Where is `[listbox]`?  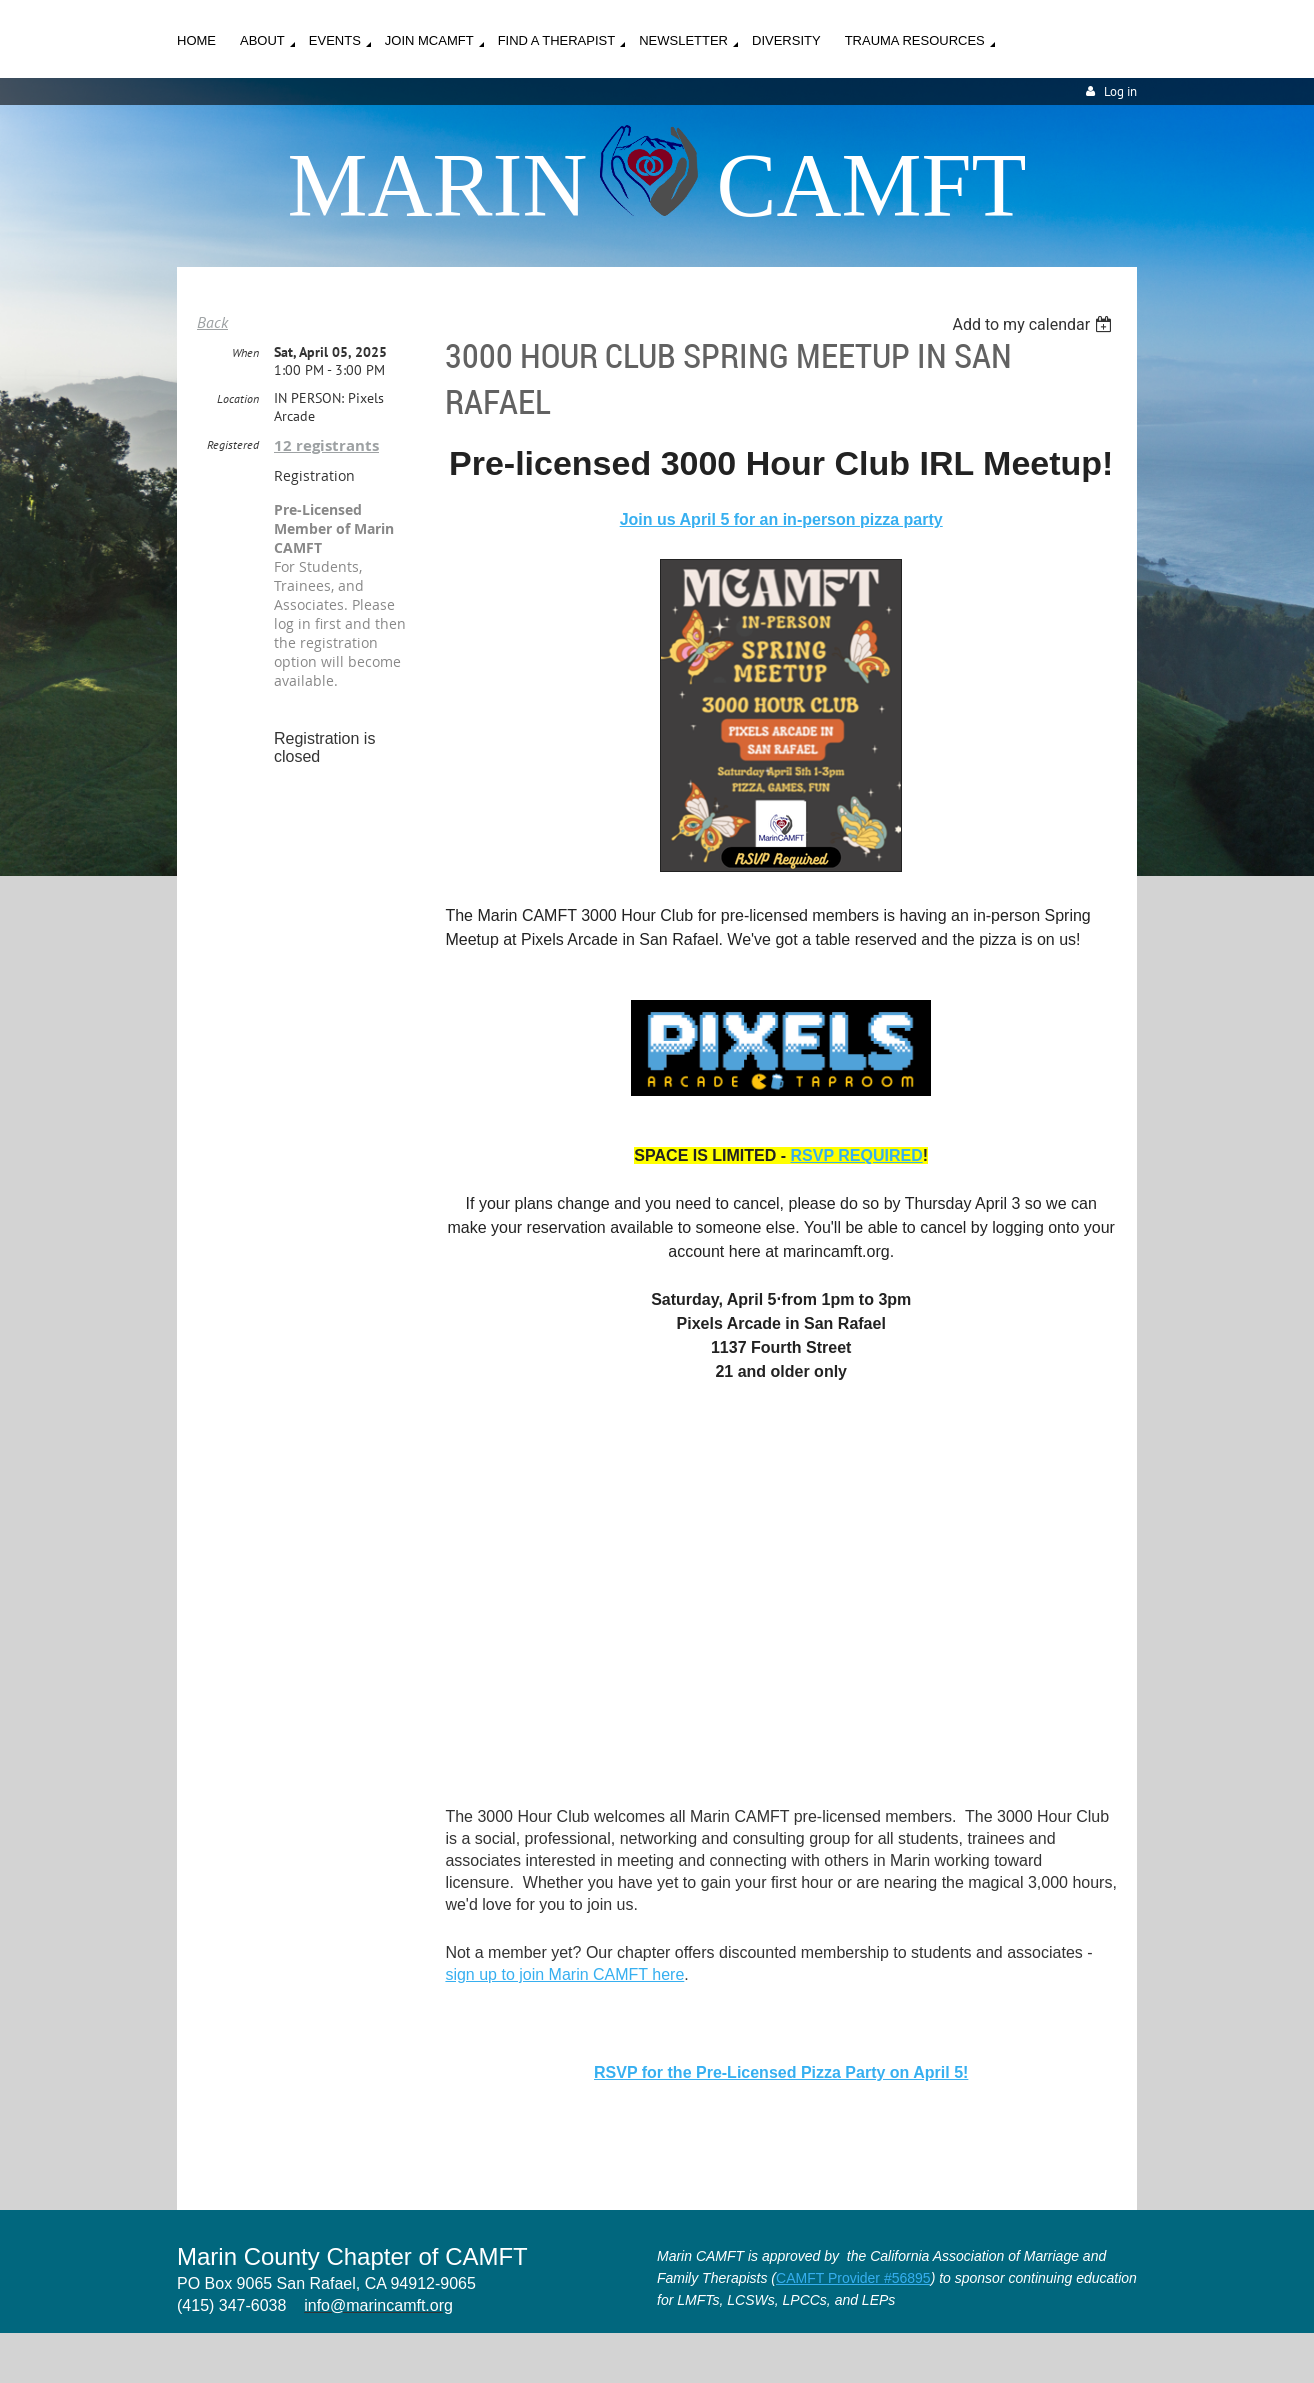
[listbox] is located at coordinates (1034, 324).